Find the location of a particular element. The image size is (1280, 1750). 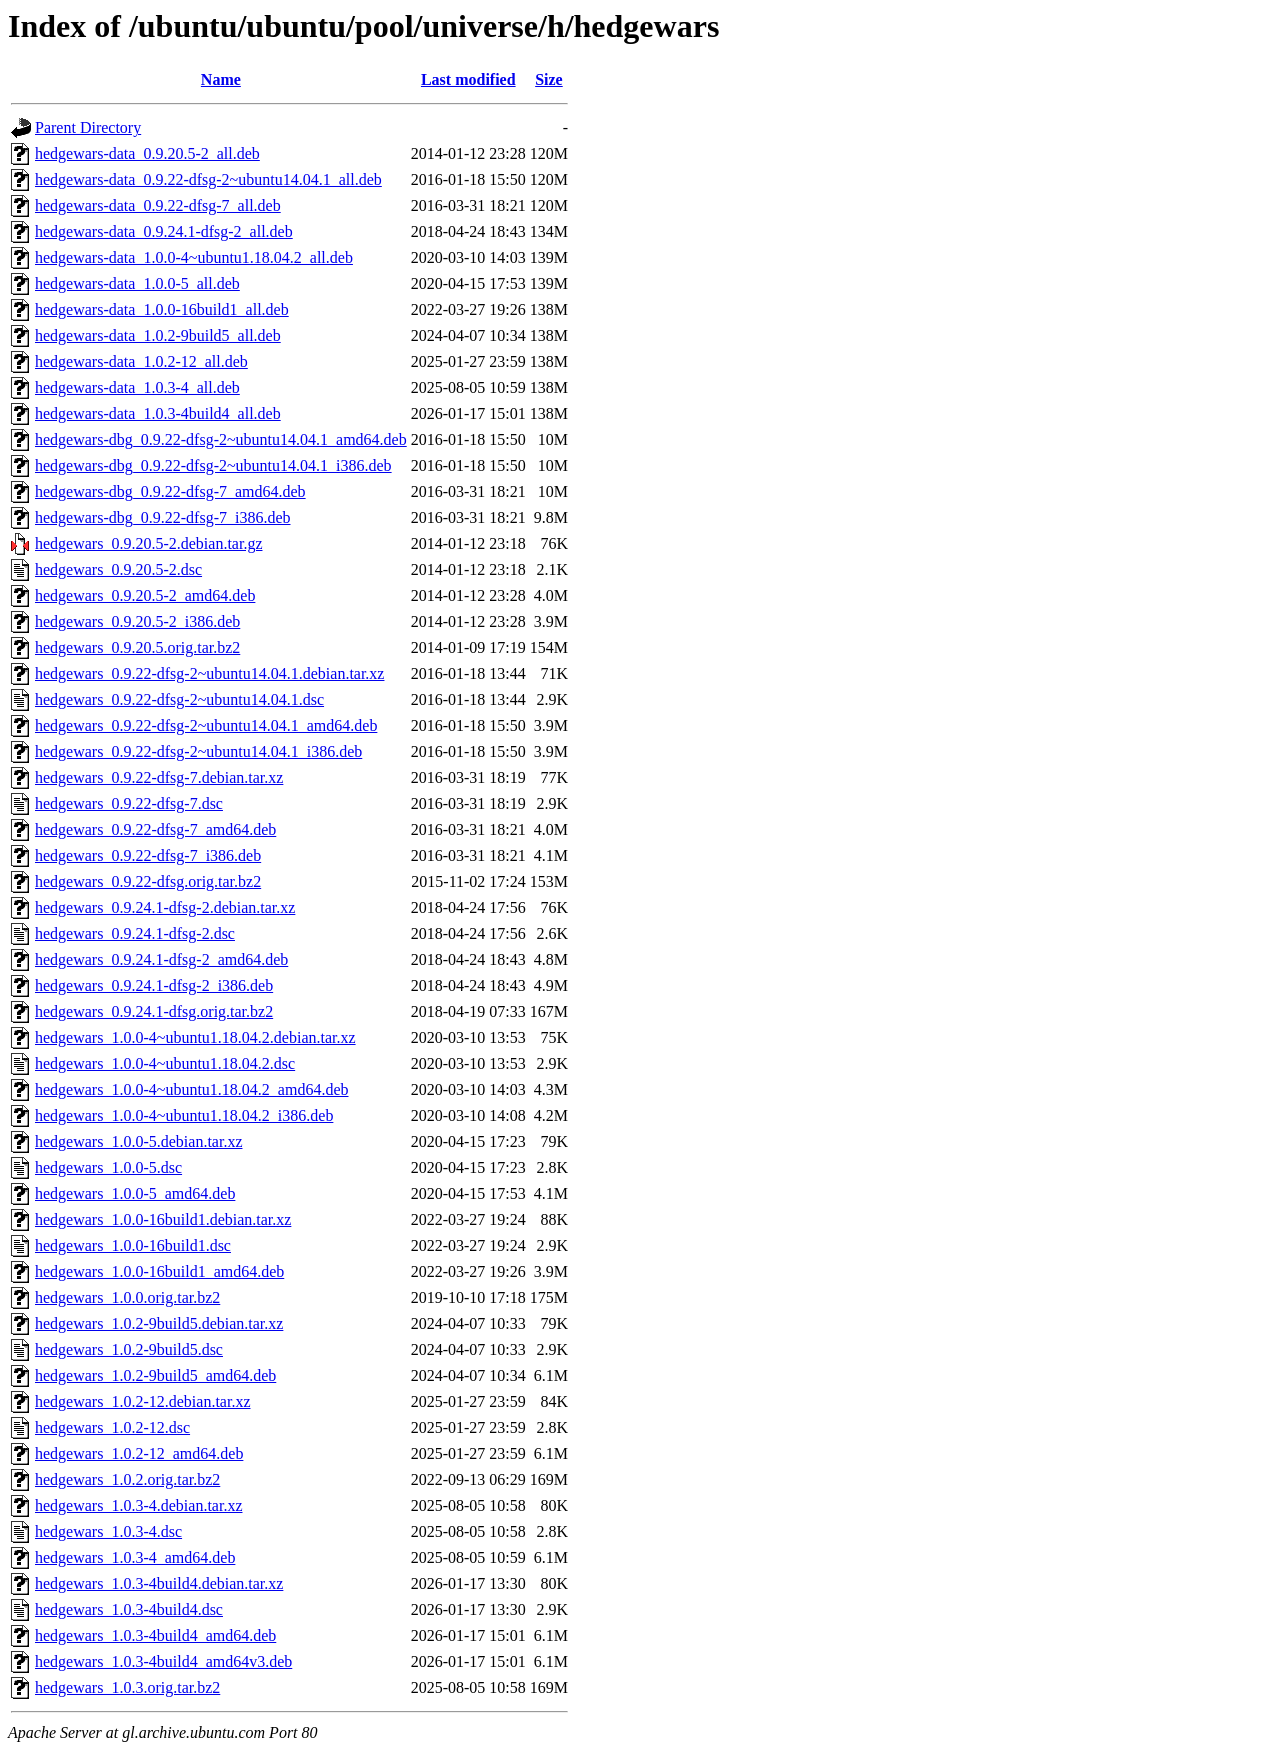

hedgewars_1.0.2-12.debian.tar.xz is located at coordinates (142, 1401).